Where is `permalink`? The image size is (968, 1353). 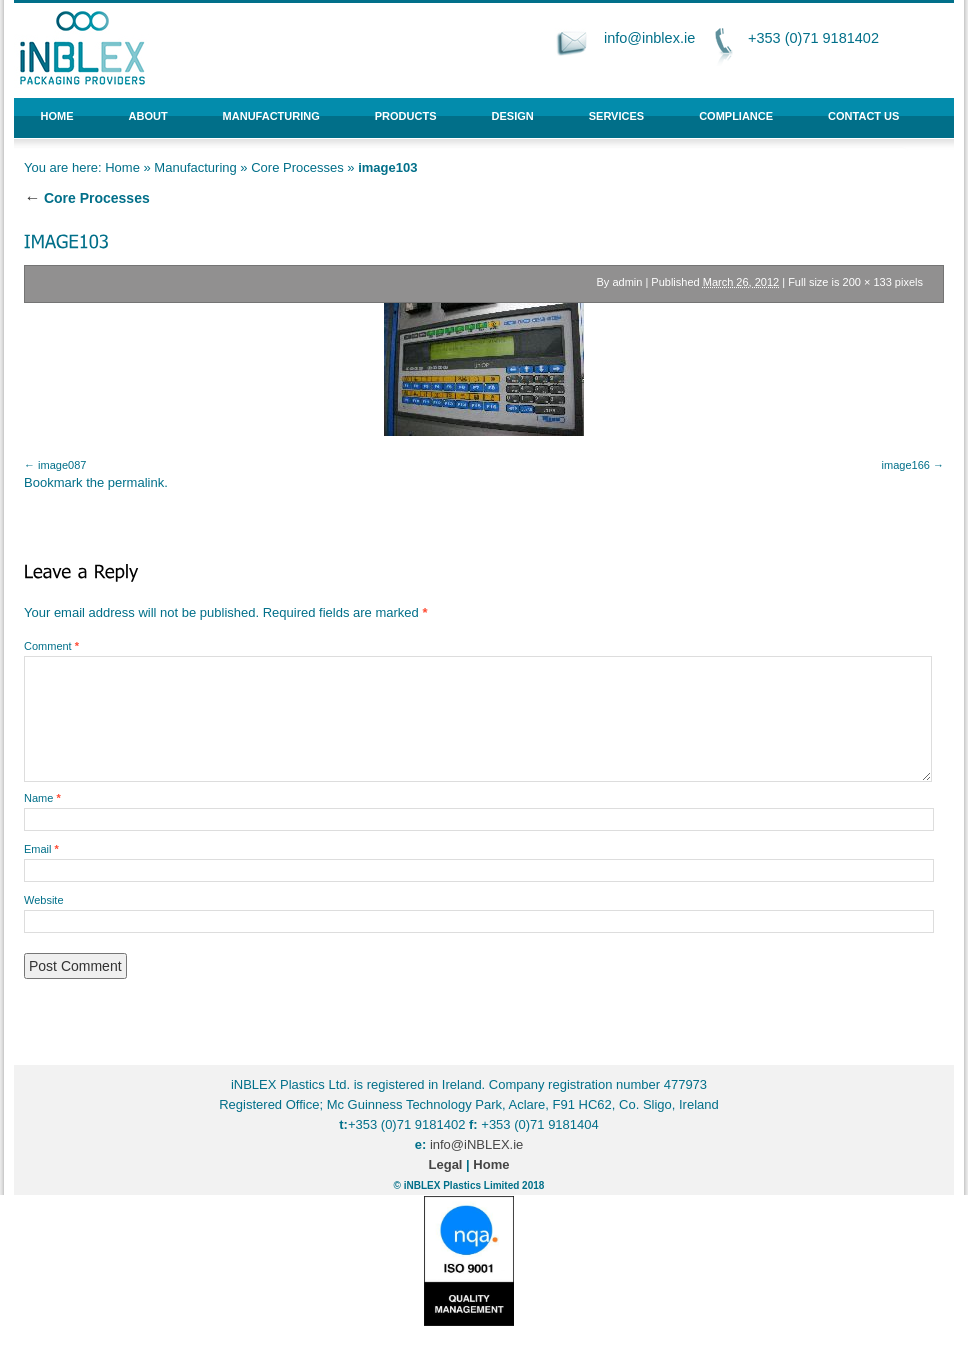 permalink is located at coordinates (136, 482).